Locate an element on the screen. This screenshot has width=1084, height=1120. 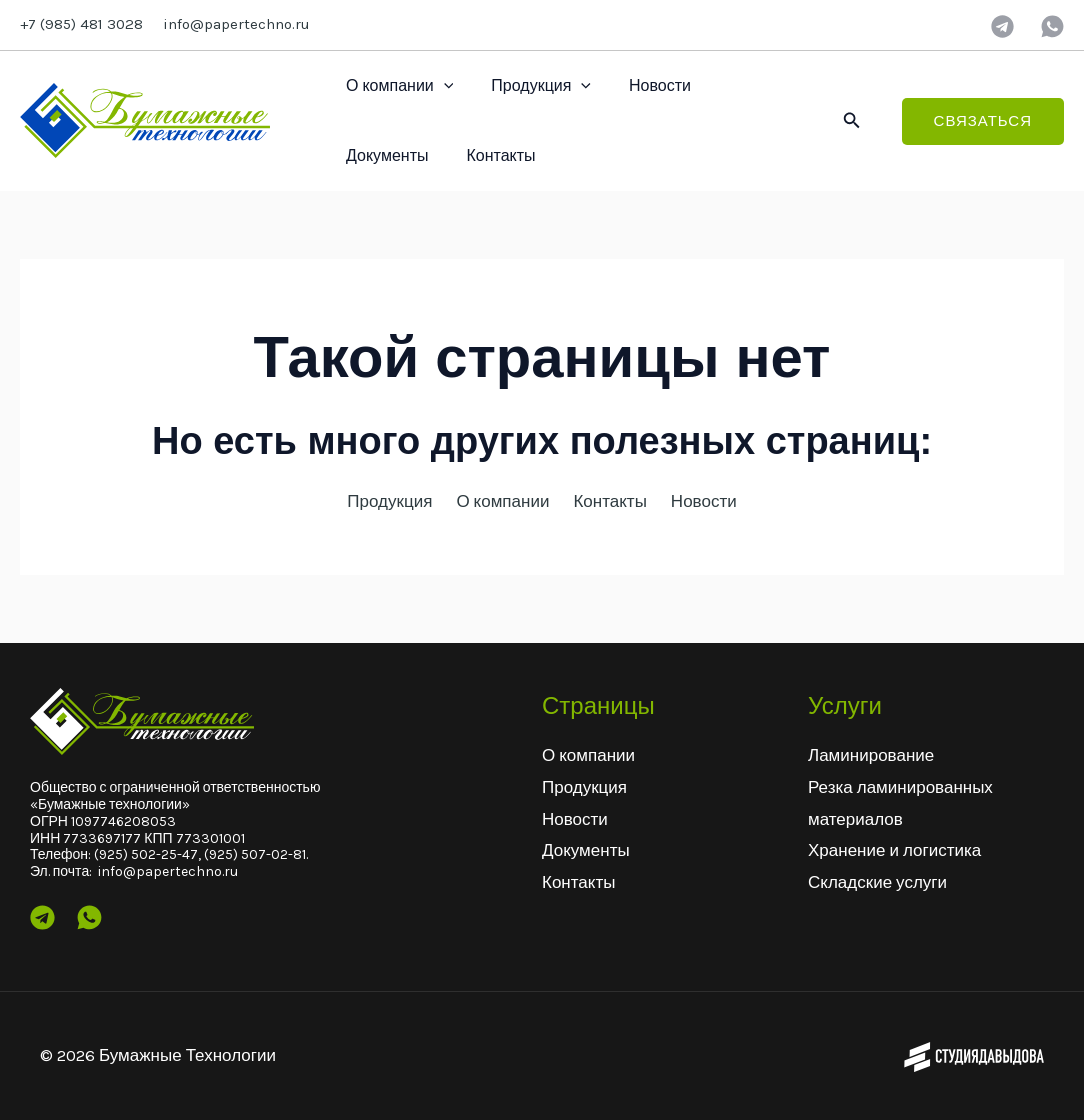
[button] is located at coordinates (852, 121).